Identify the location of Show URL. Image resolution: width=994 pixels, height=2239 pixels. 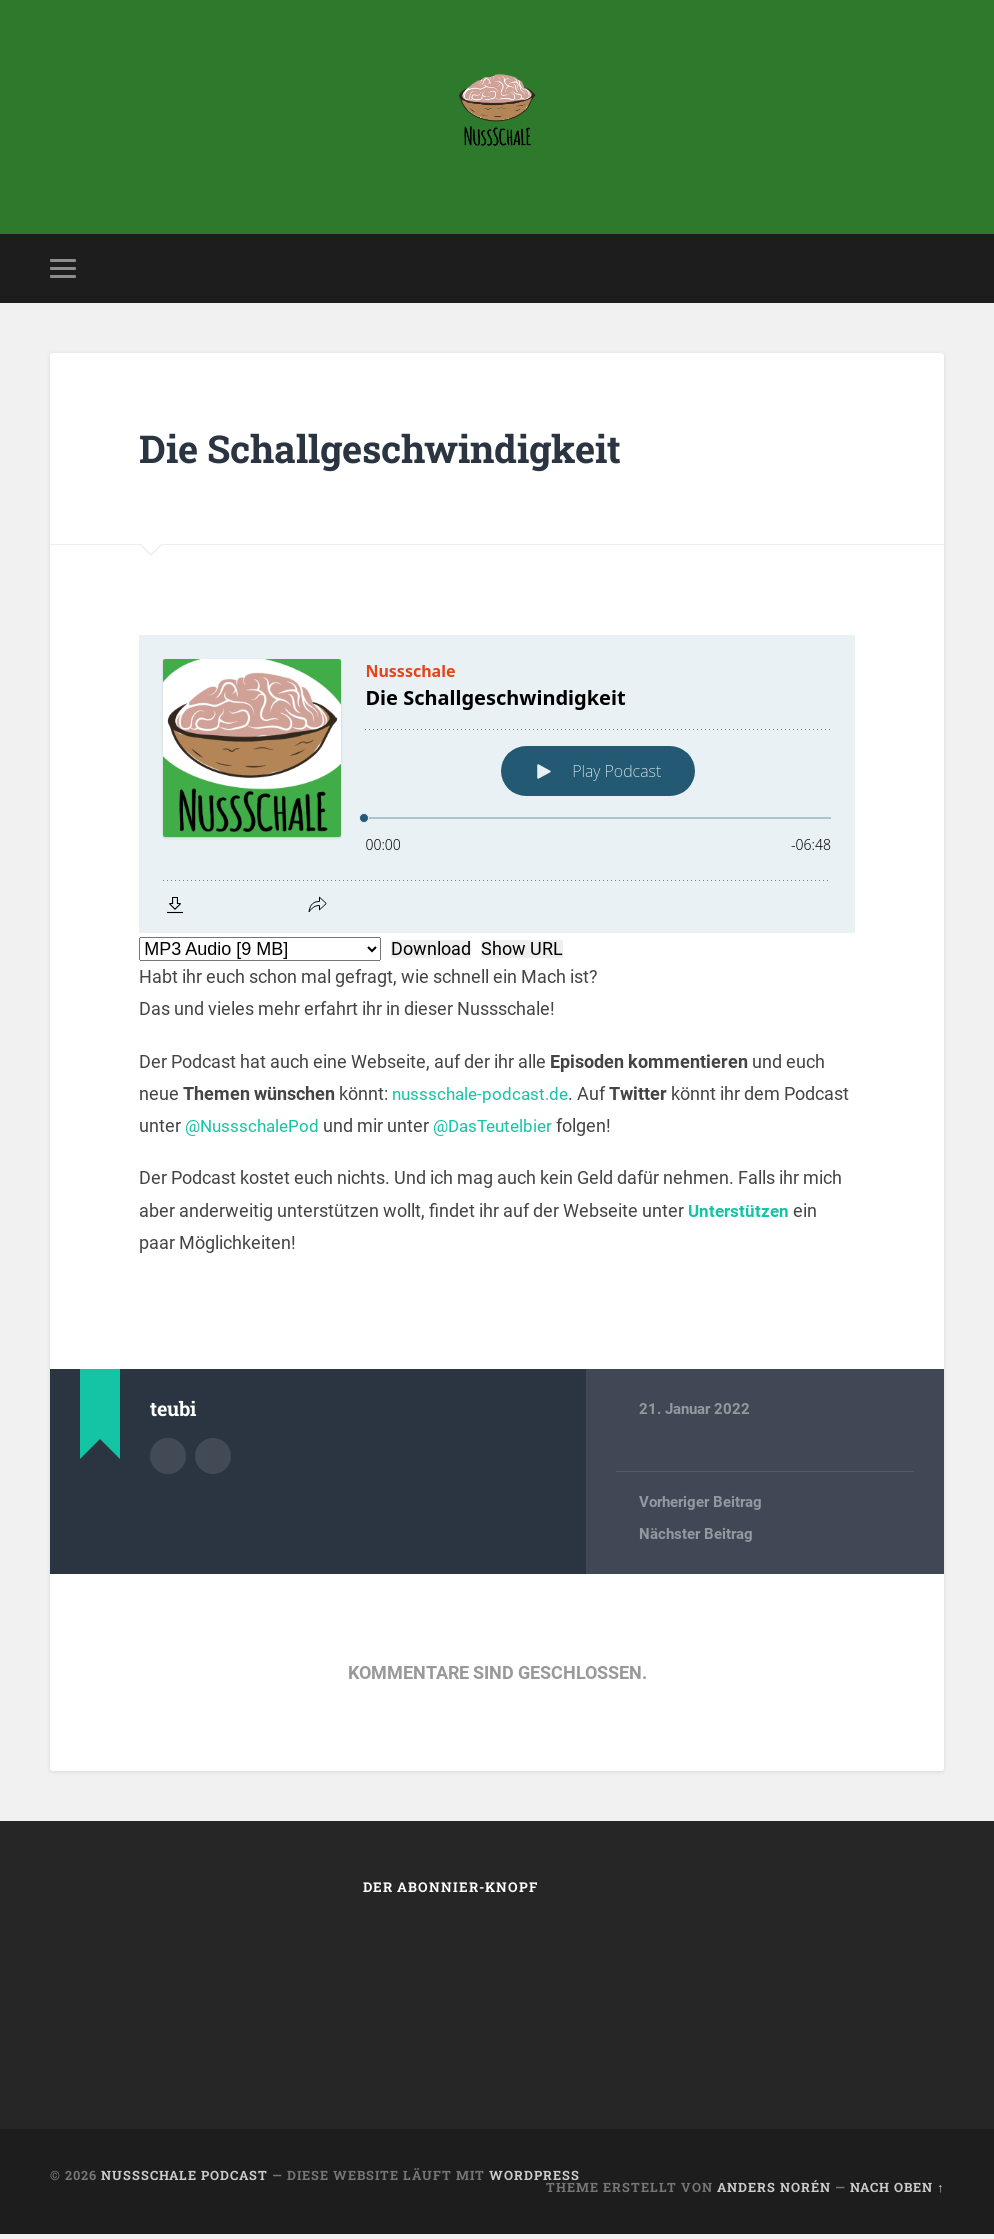
(522, 953).